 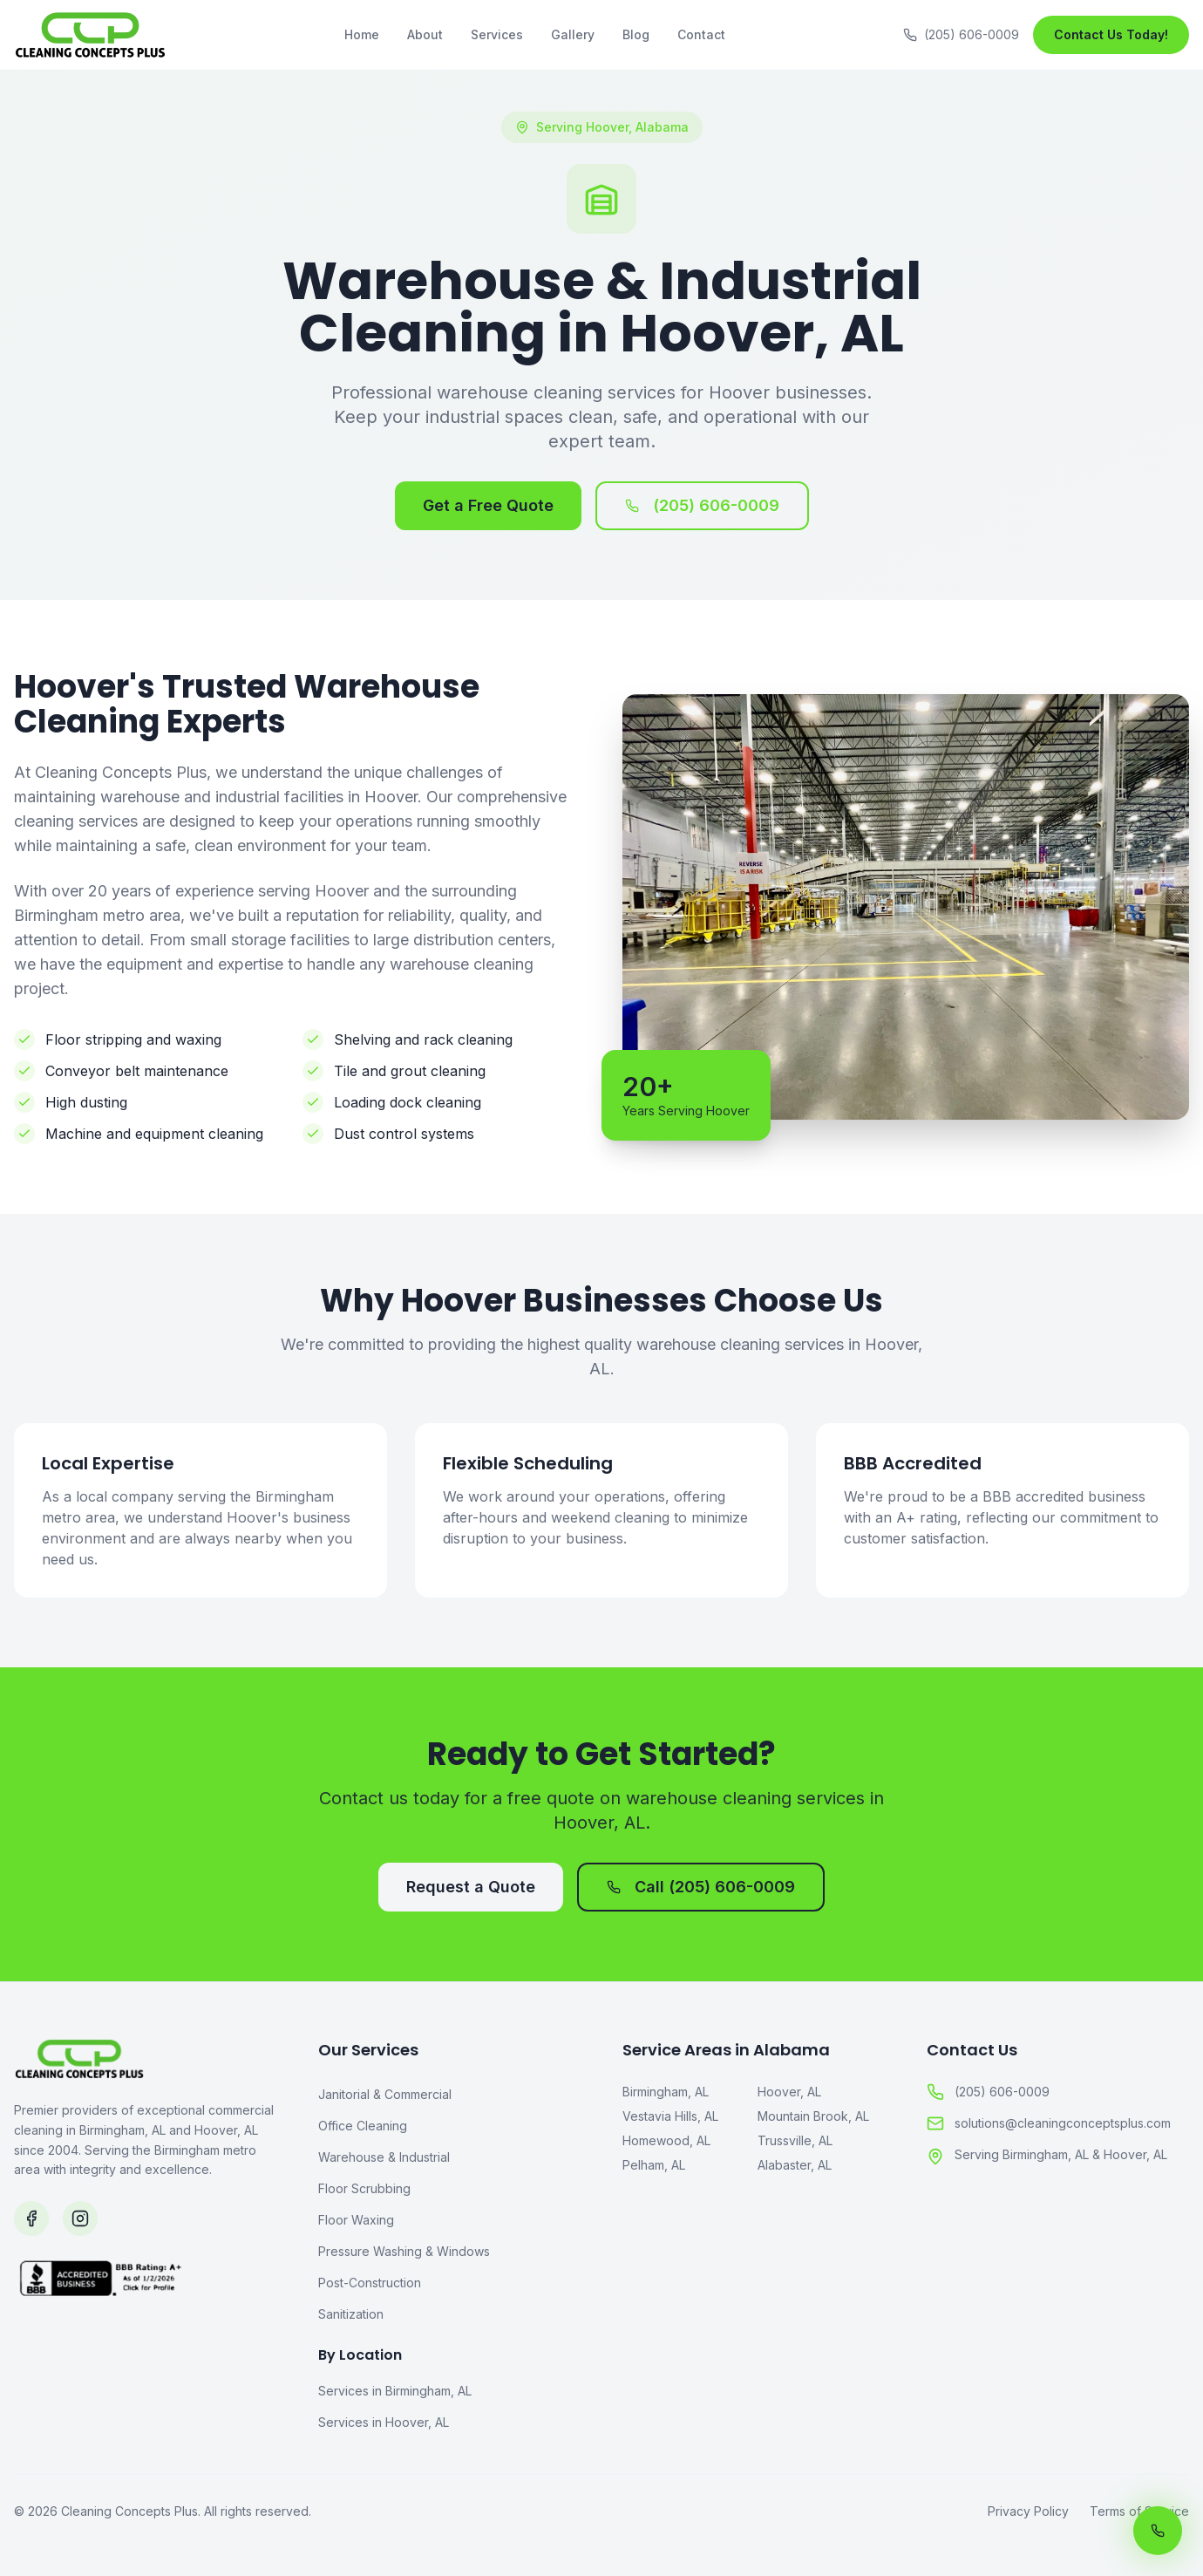 I want to click on Home, so click(x=361, y=34).